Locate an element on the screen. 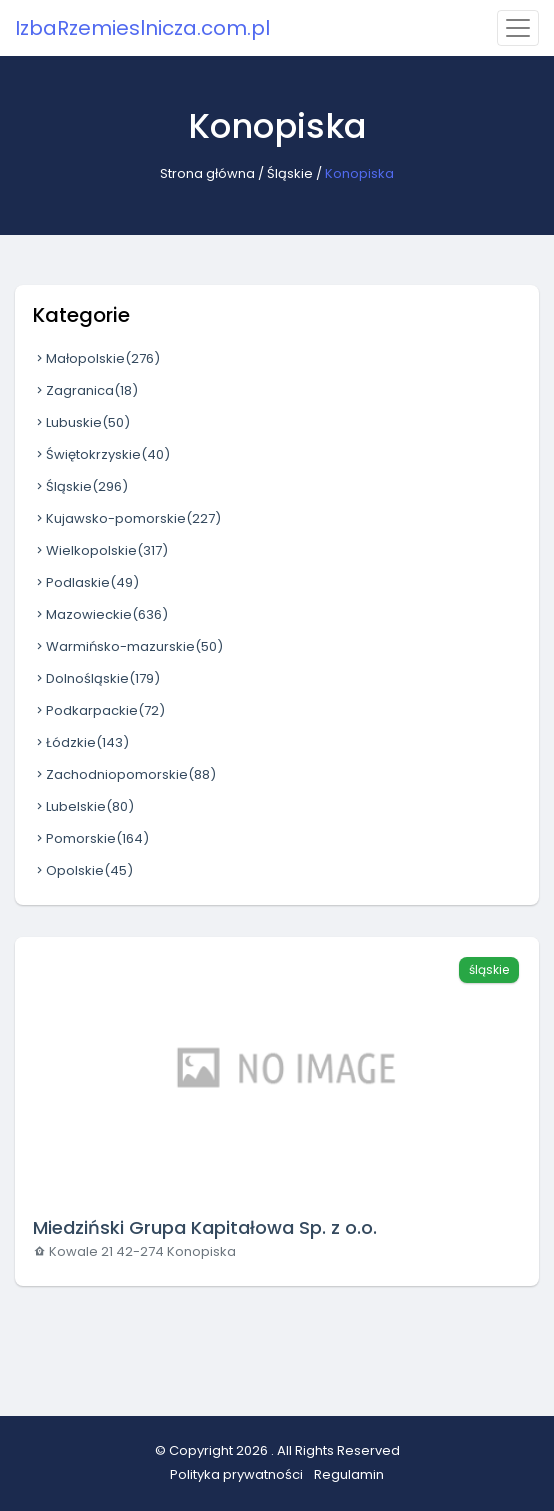 This screenshot has height=1511, width=554. Lubelskie is located at coordinates (83, 806).